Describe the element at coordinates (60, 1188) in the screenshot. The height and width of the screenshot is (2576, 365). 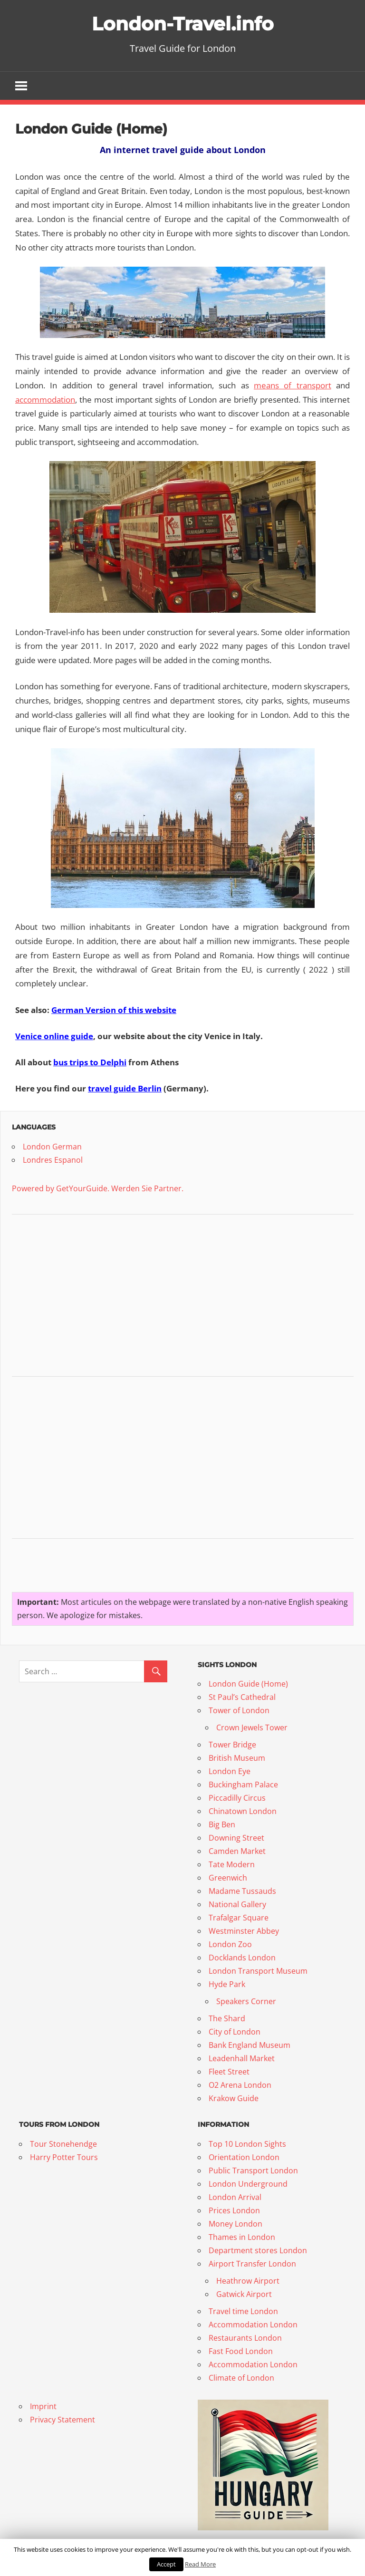
I see `Powered by GetYourGuide.` at that location.